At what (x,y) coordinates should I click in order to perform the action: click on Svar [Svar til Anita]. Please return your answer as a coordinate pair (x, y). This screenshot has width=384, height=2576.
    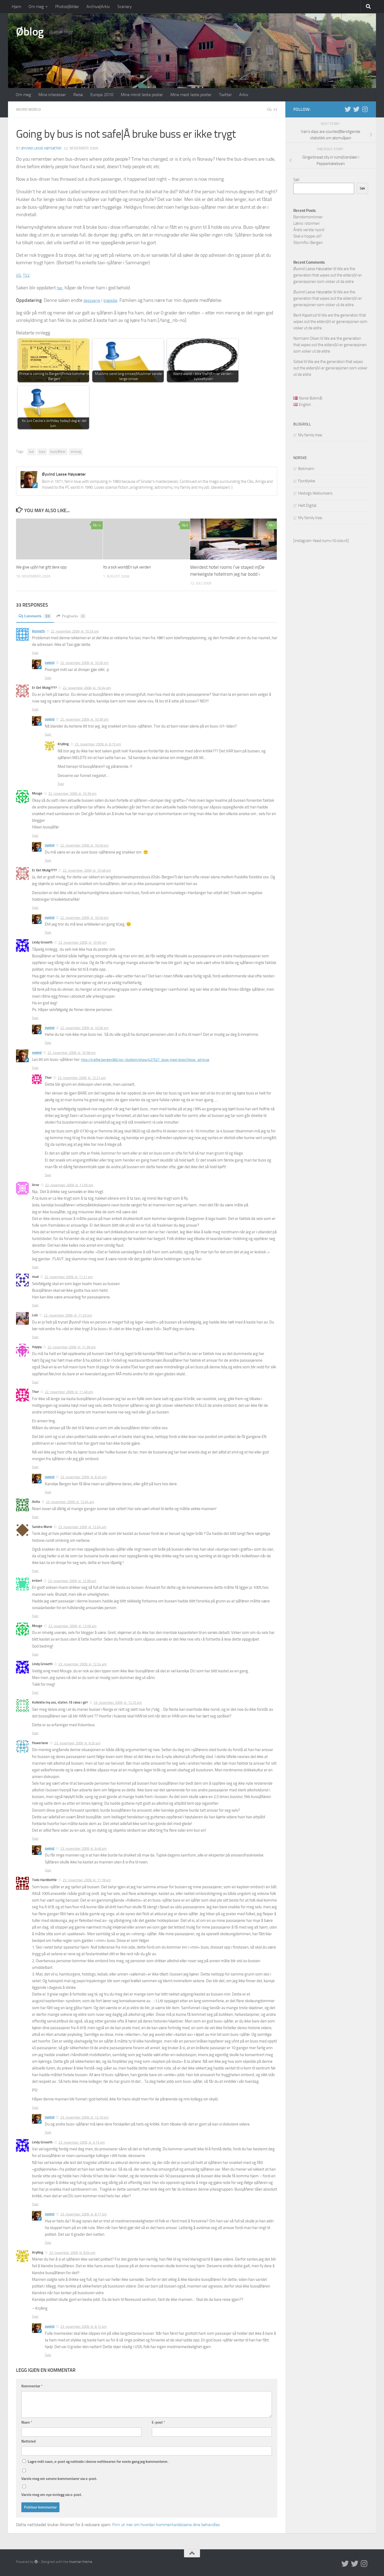
    Looking at the image, I should click on (35, 1517).